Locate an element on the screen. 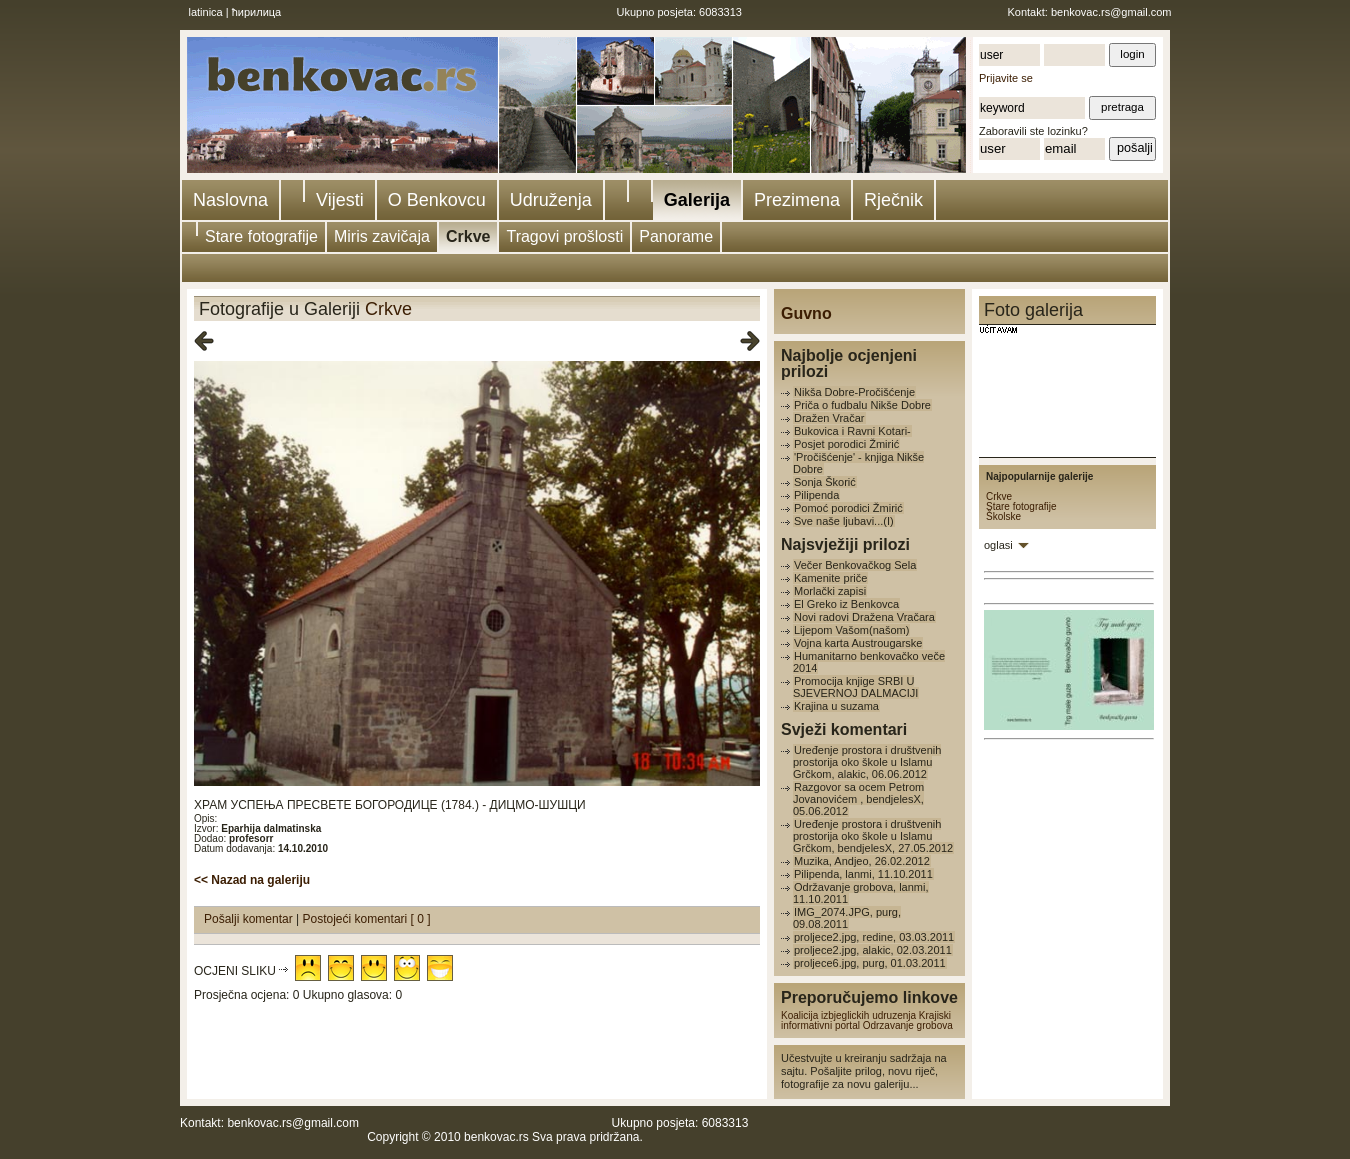 The image size is (1350, 1159). Rječnik is located at coordinates (893, 200).